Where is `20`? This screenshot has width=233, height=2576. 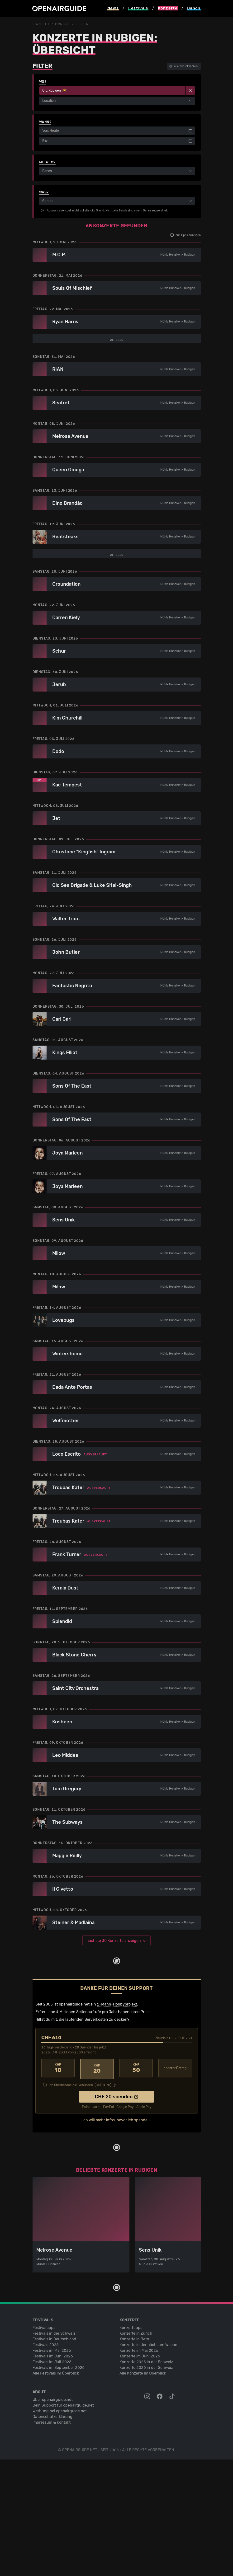 20 is located at coordinates (97, 2068).